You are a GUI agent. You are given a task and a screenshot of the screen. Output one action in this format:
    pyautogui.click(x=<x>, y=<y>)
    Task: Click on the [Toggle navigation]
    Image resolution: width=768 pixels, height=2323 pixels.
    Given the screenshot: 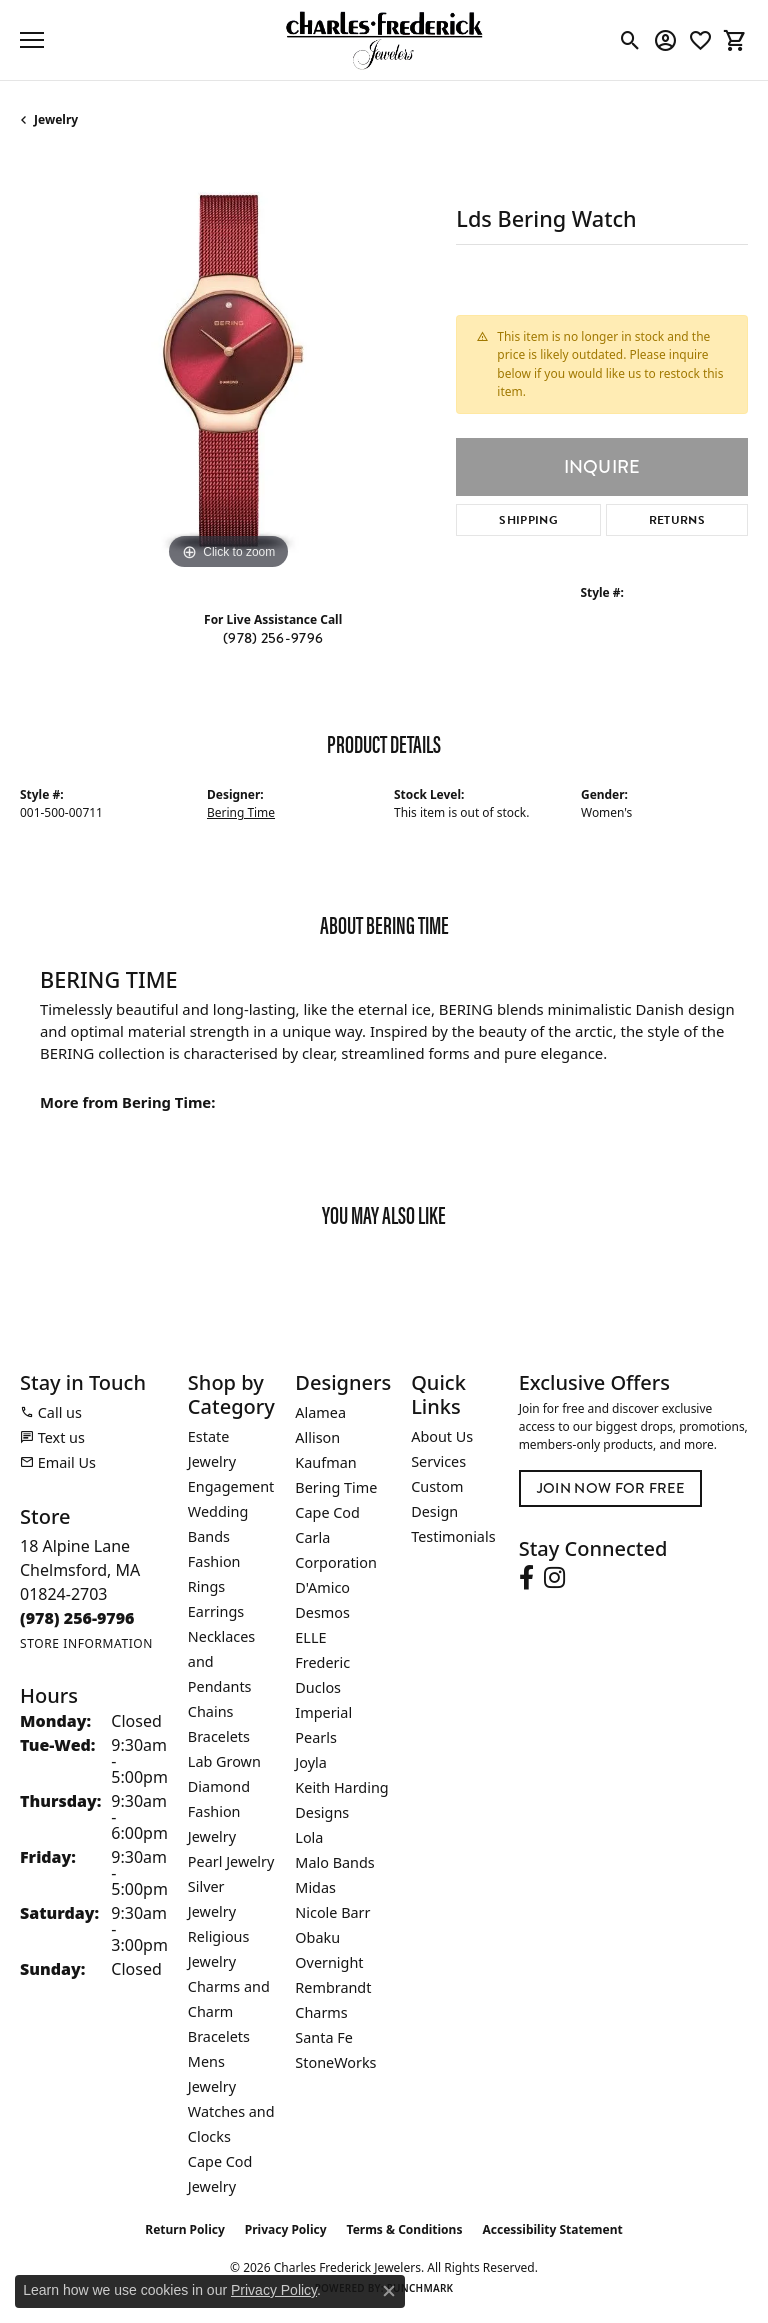 What is the action you would take?
    pyautogui.click(x=32, y=40)
    